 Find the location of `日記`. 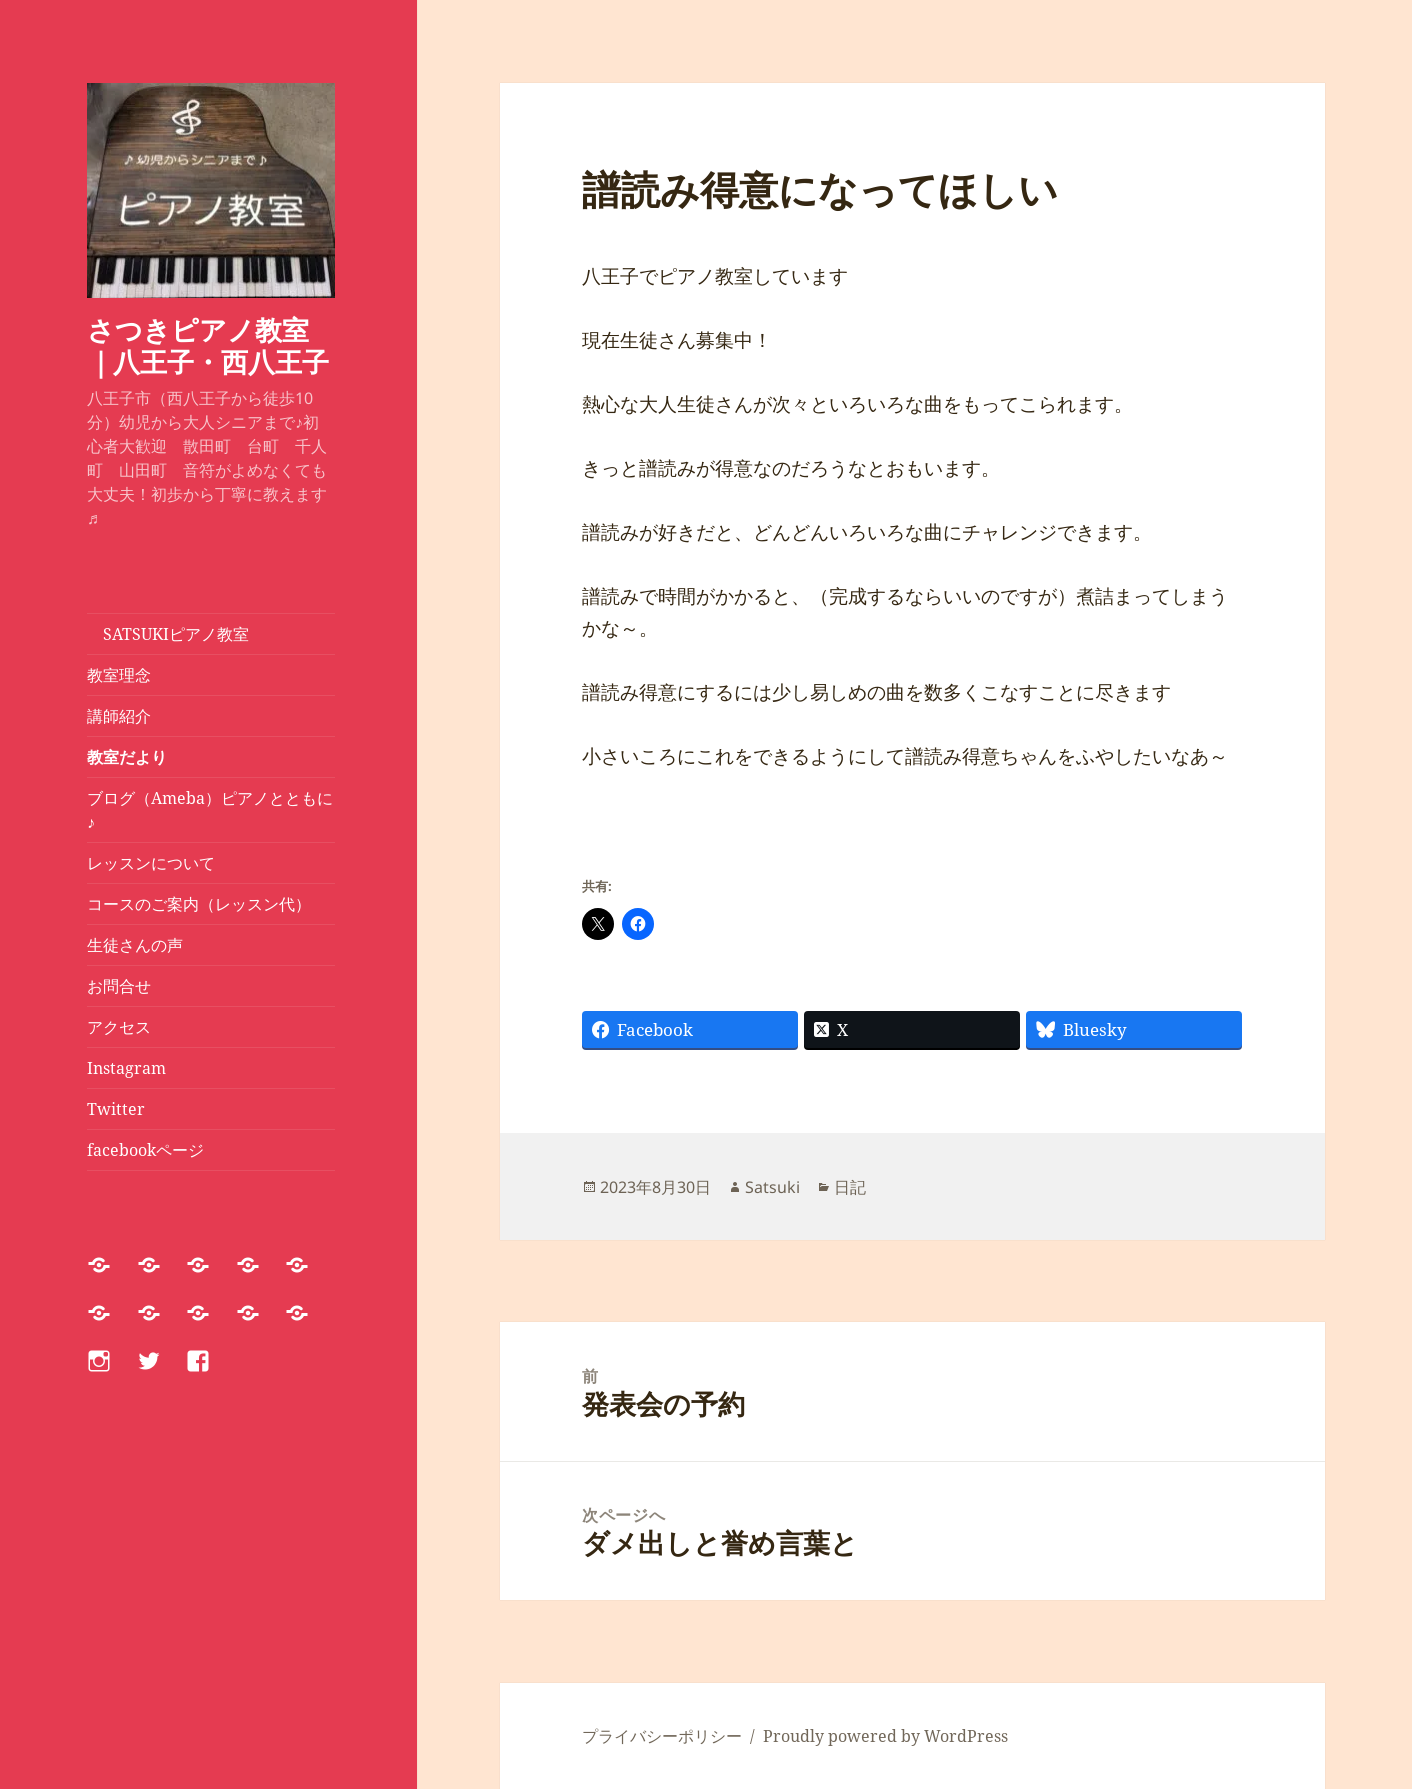

日記 is located at coordinates (850, 1187).